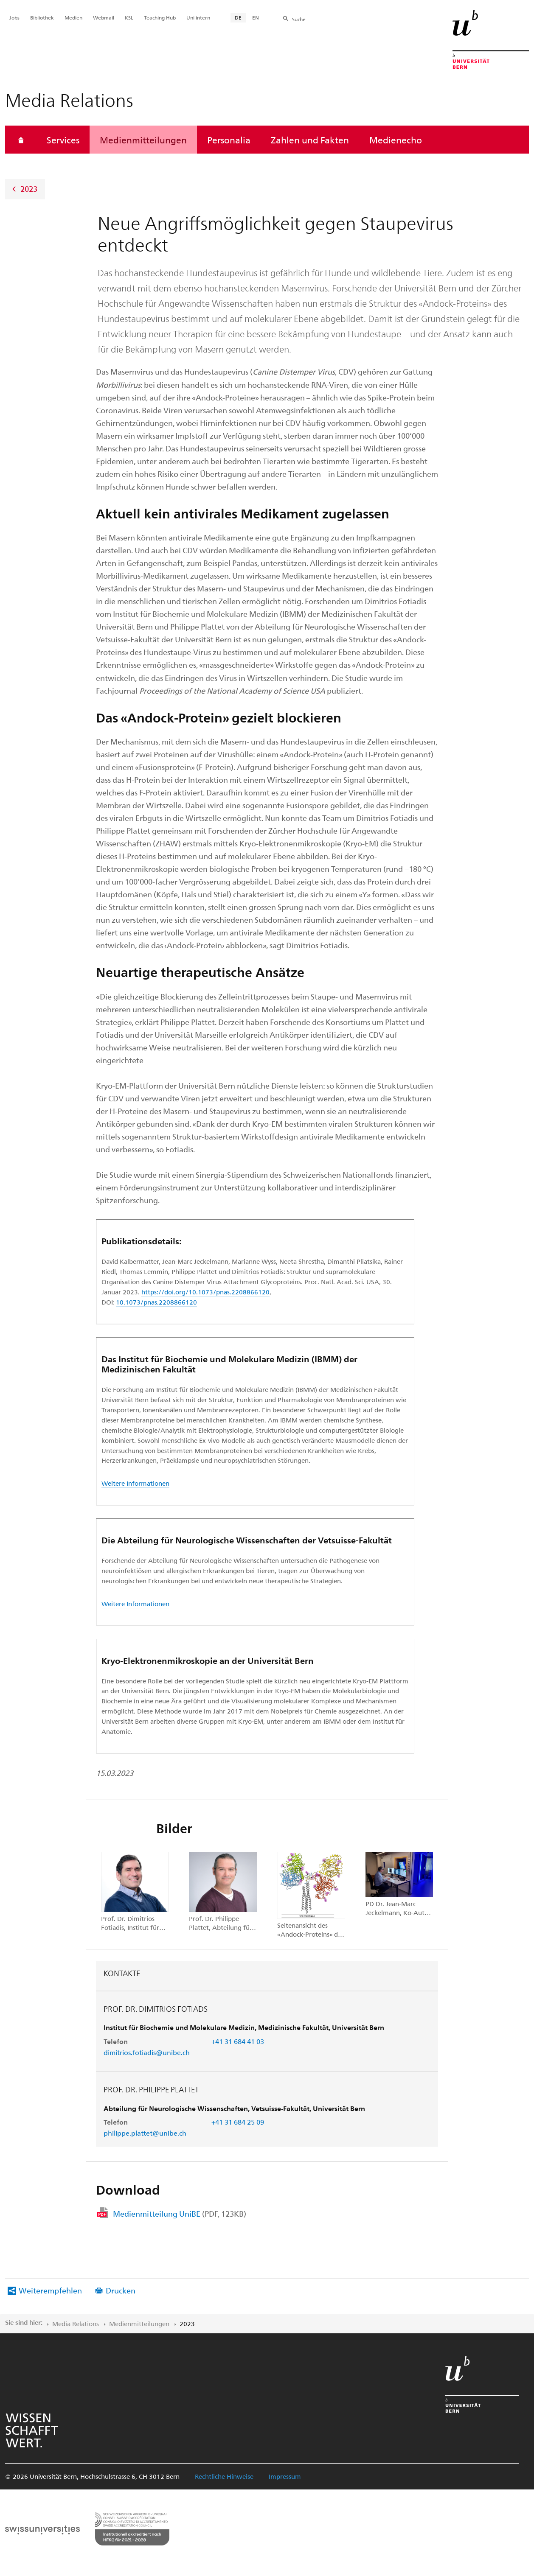  I want to click on Weitere Informationen, so click(135, 1483).